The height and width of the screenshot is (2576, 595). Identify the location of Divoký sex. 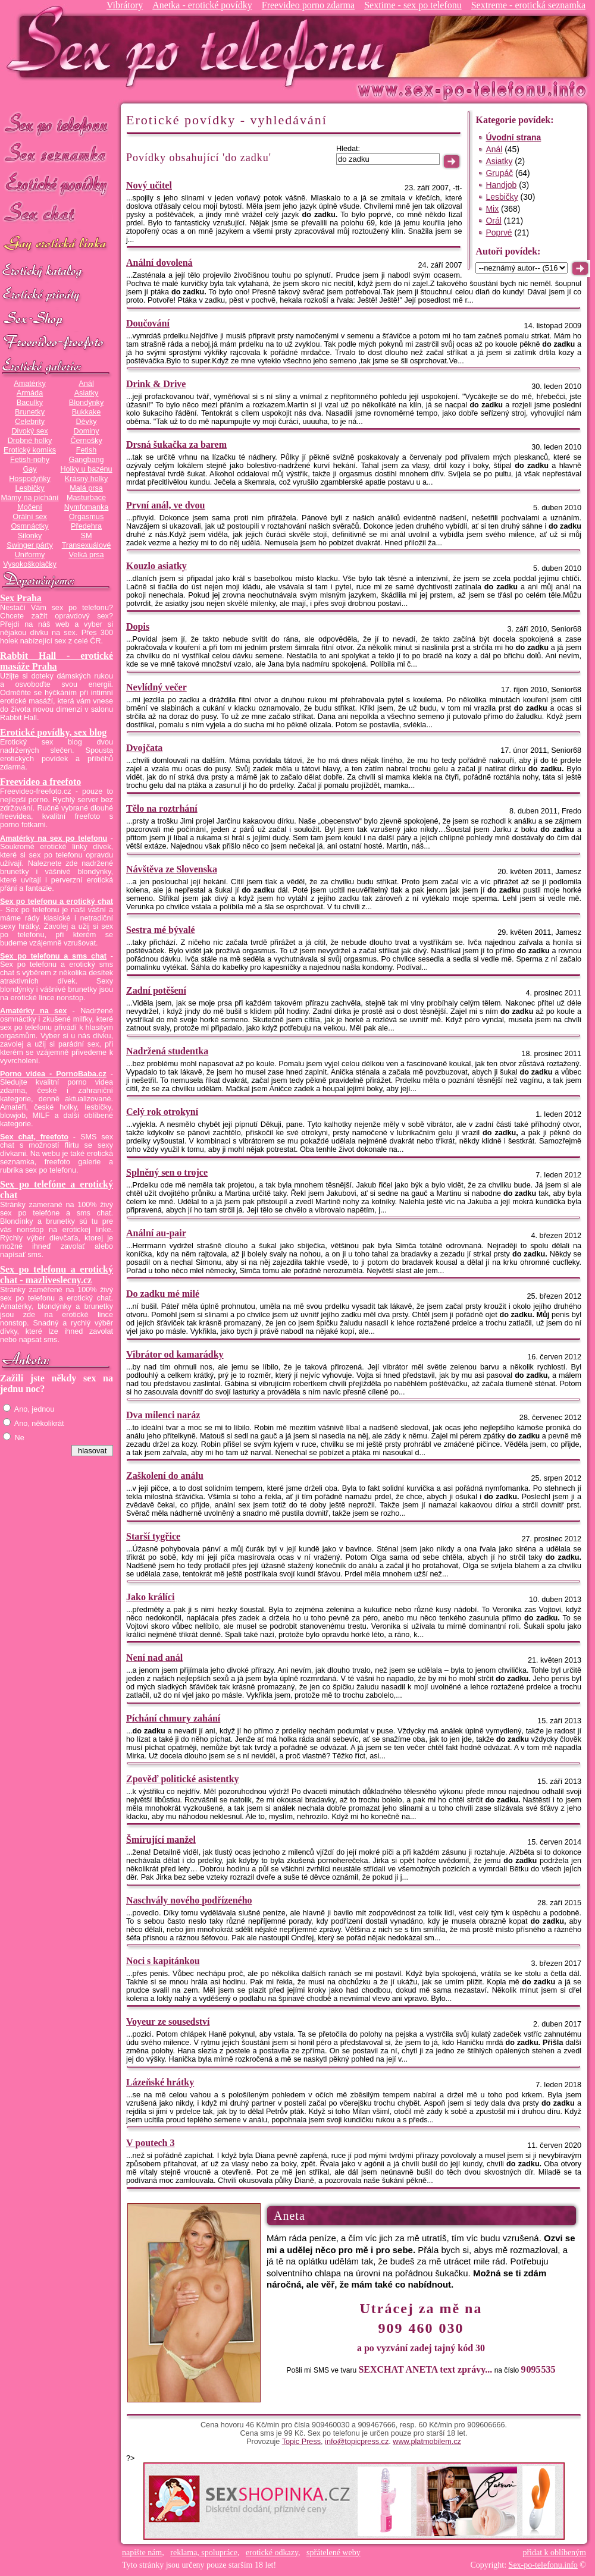
(29, 431).